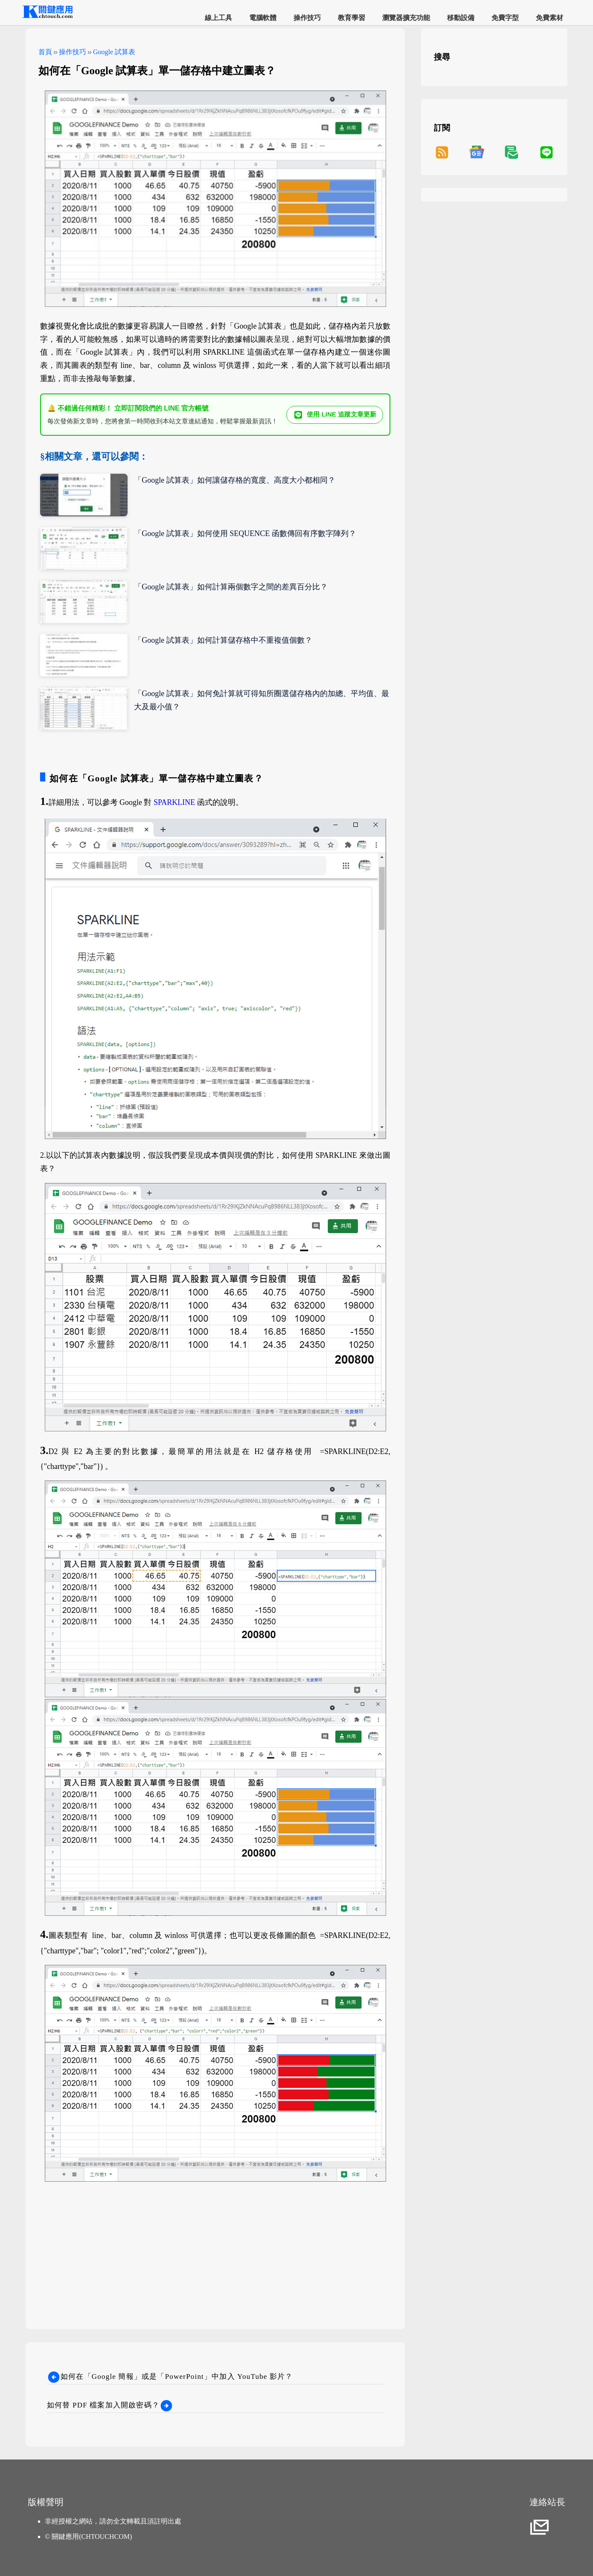  I want to click on 「Google 試算表」如何讓儲存格的寬度、高度大小都相同？, so click(234, 480).